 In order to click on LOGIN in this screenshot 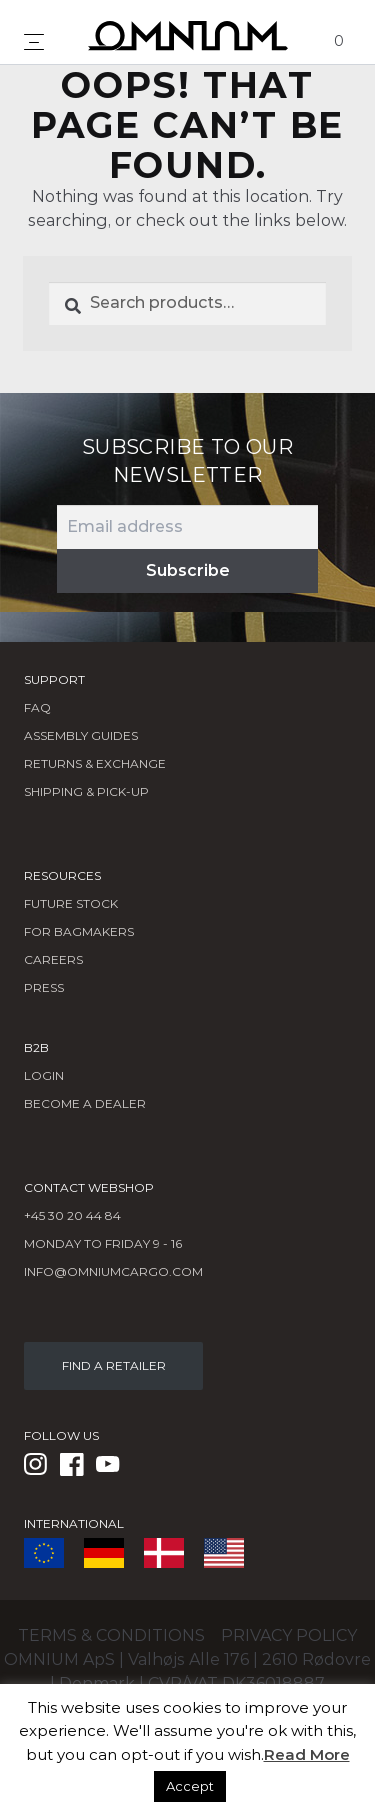, I will do `click(44, 1075)`.